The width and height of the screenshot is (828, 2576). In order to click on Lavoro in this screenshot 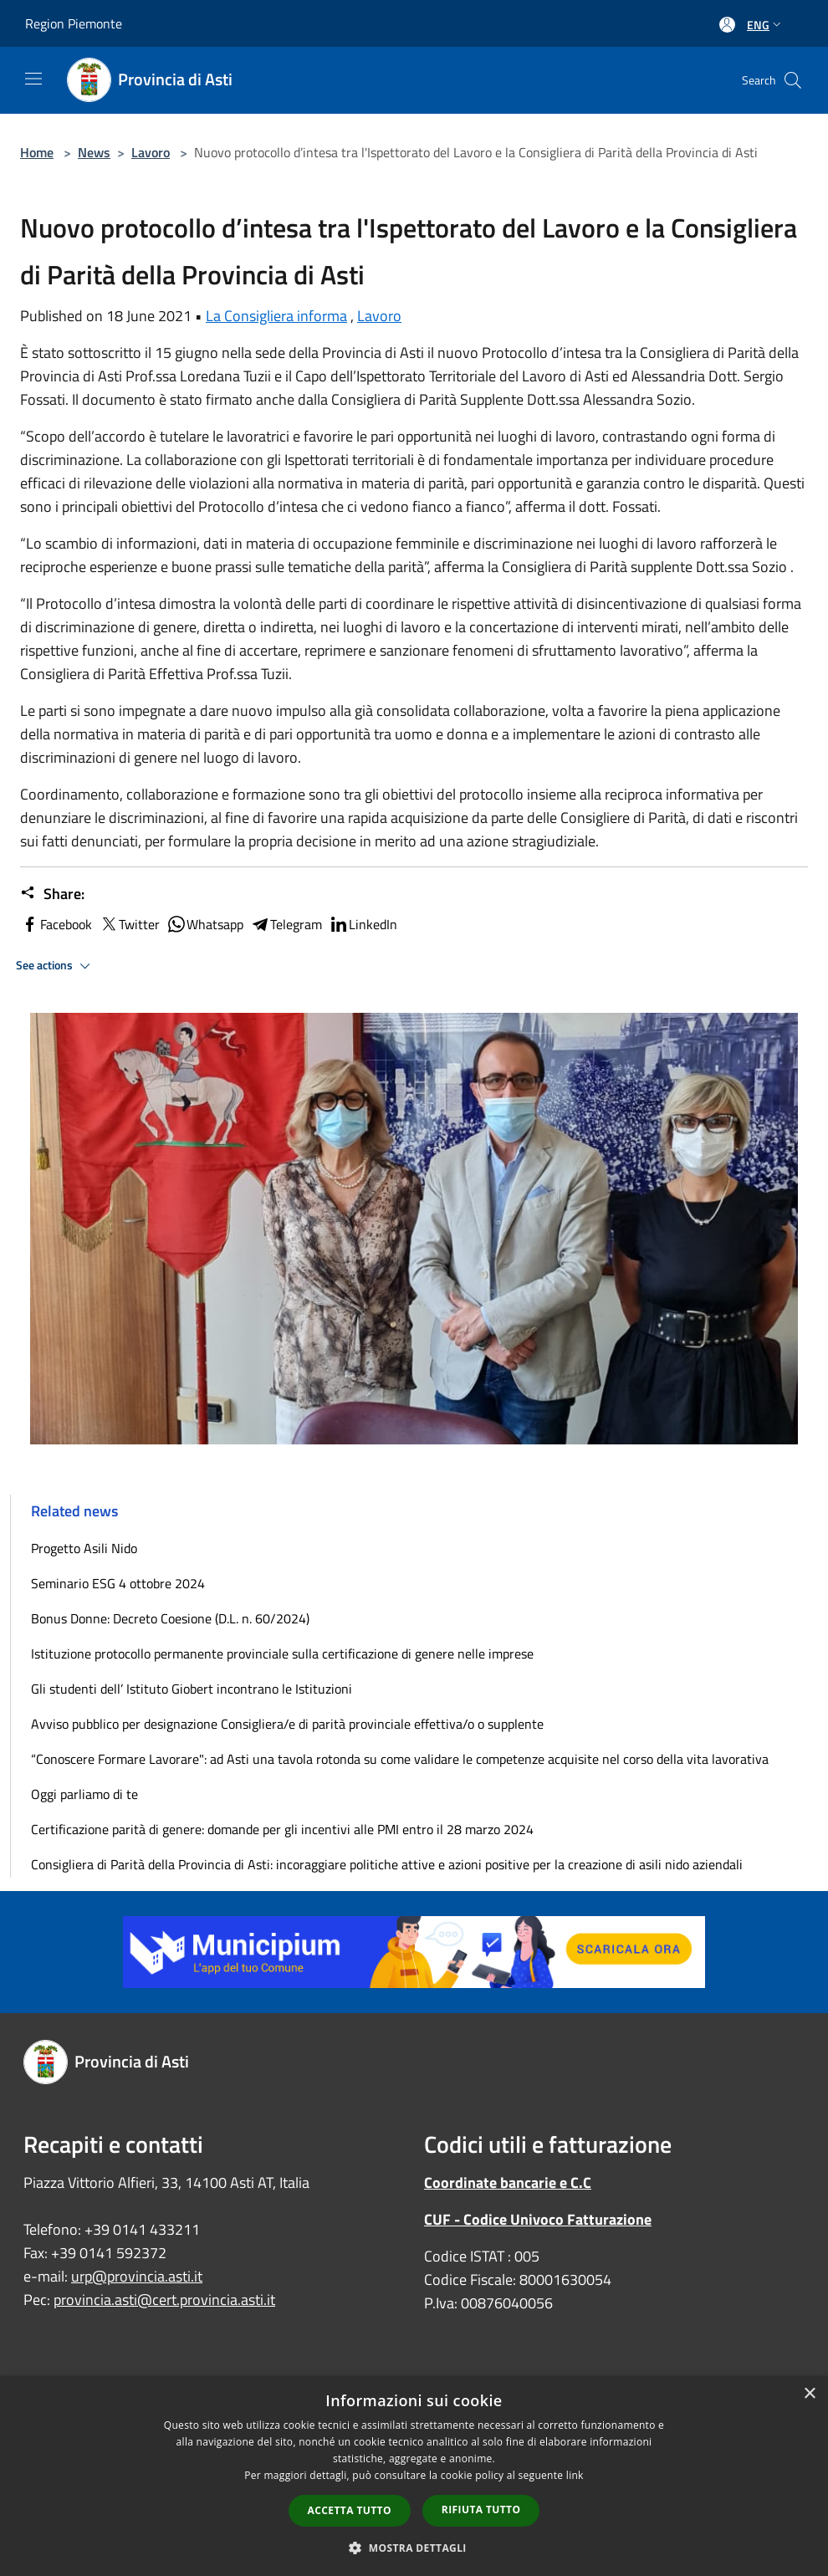, I will do `click(150, 152)`.